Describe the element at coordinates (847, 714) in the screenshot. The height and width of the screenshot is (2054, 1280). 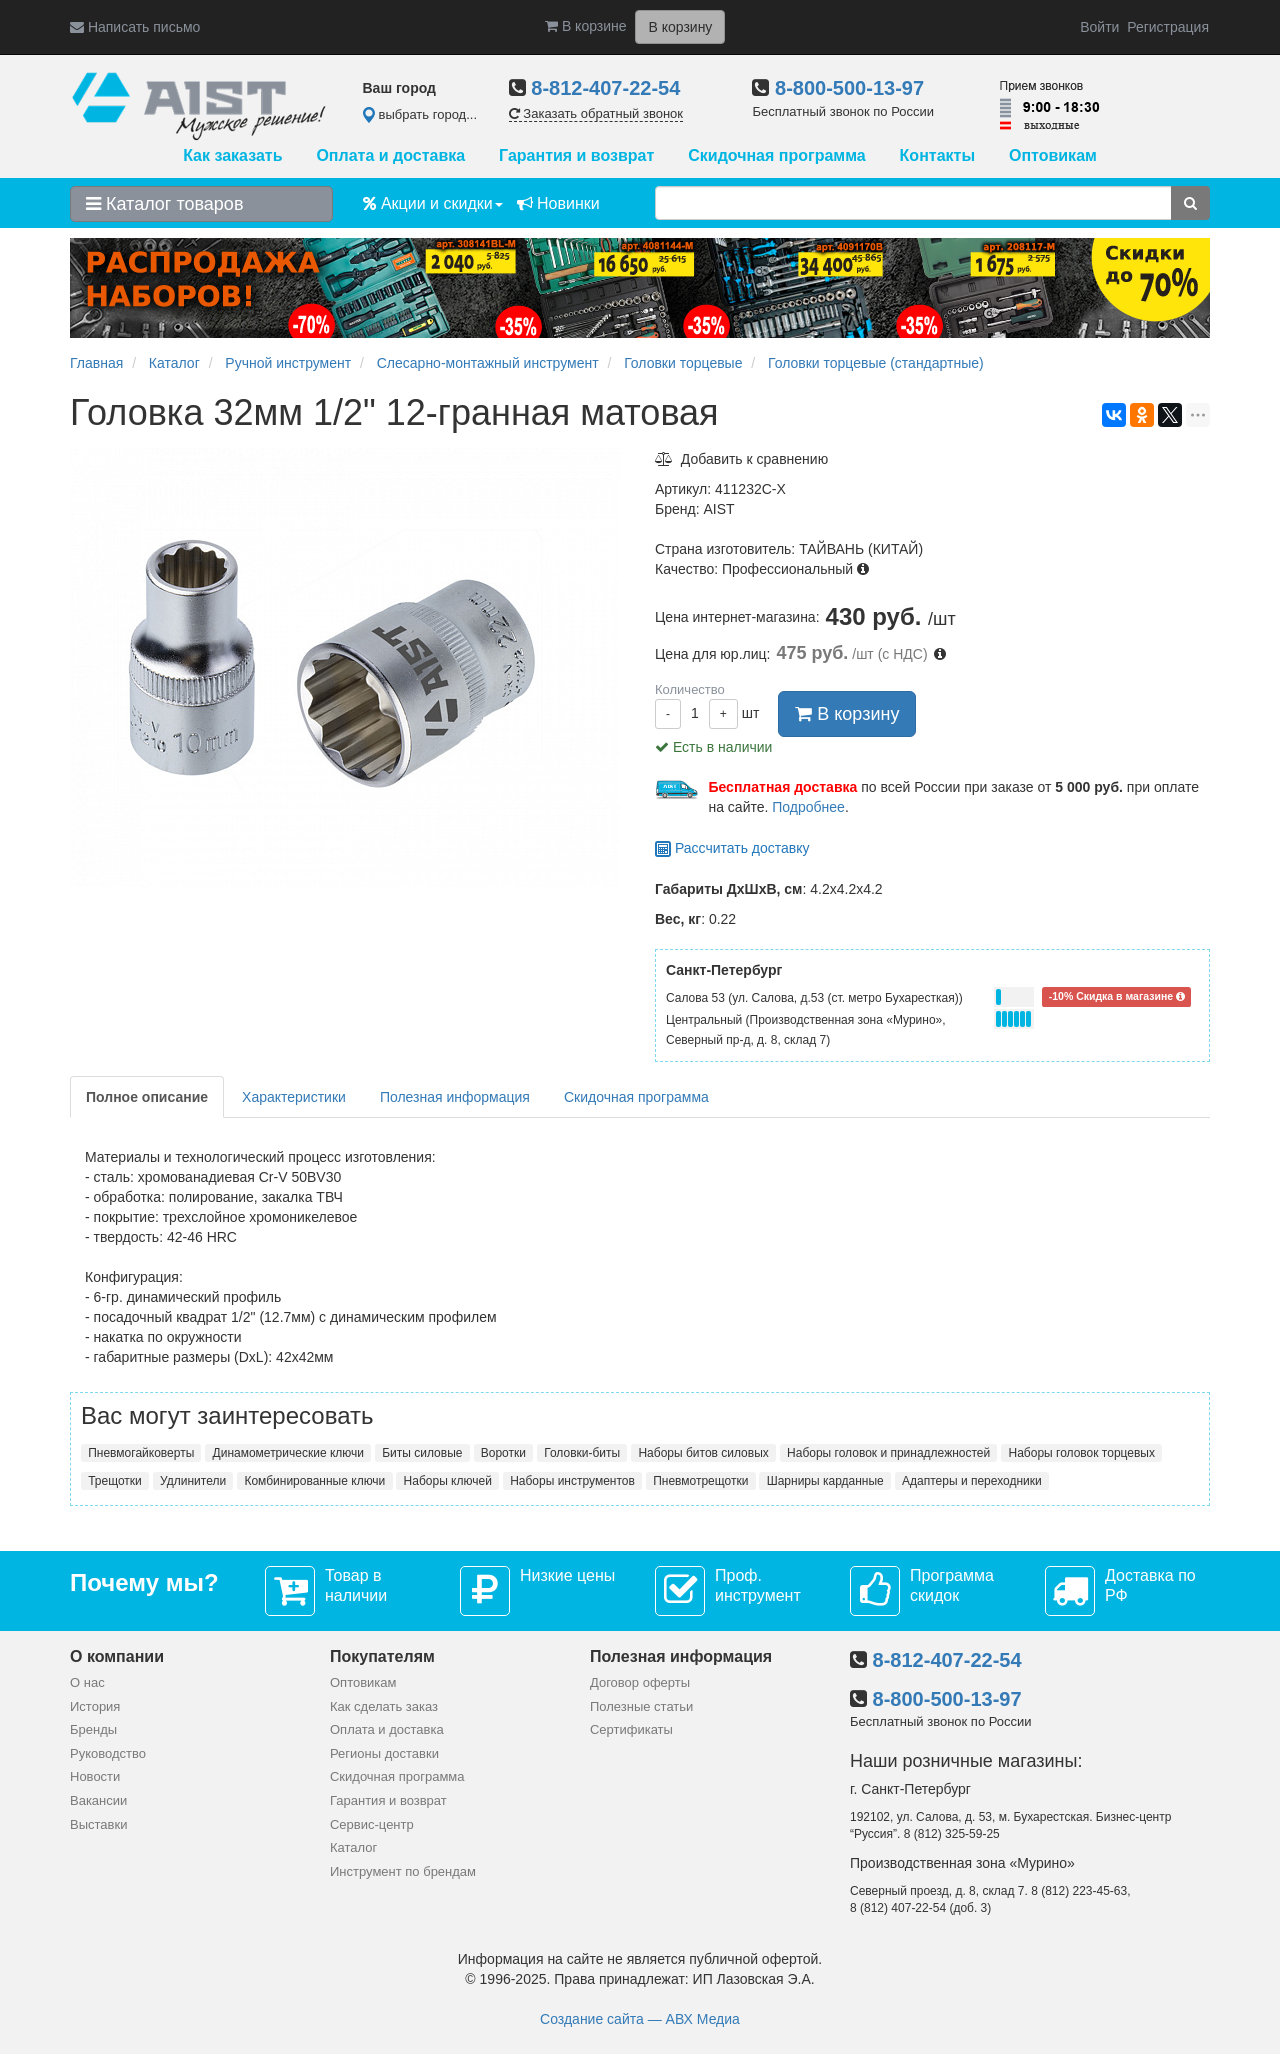
I see `В корзину` at that location.